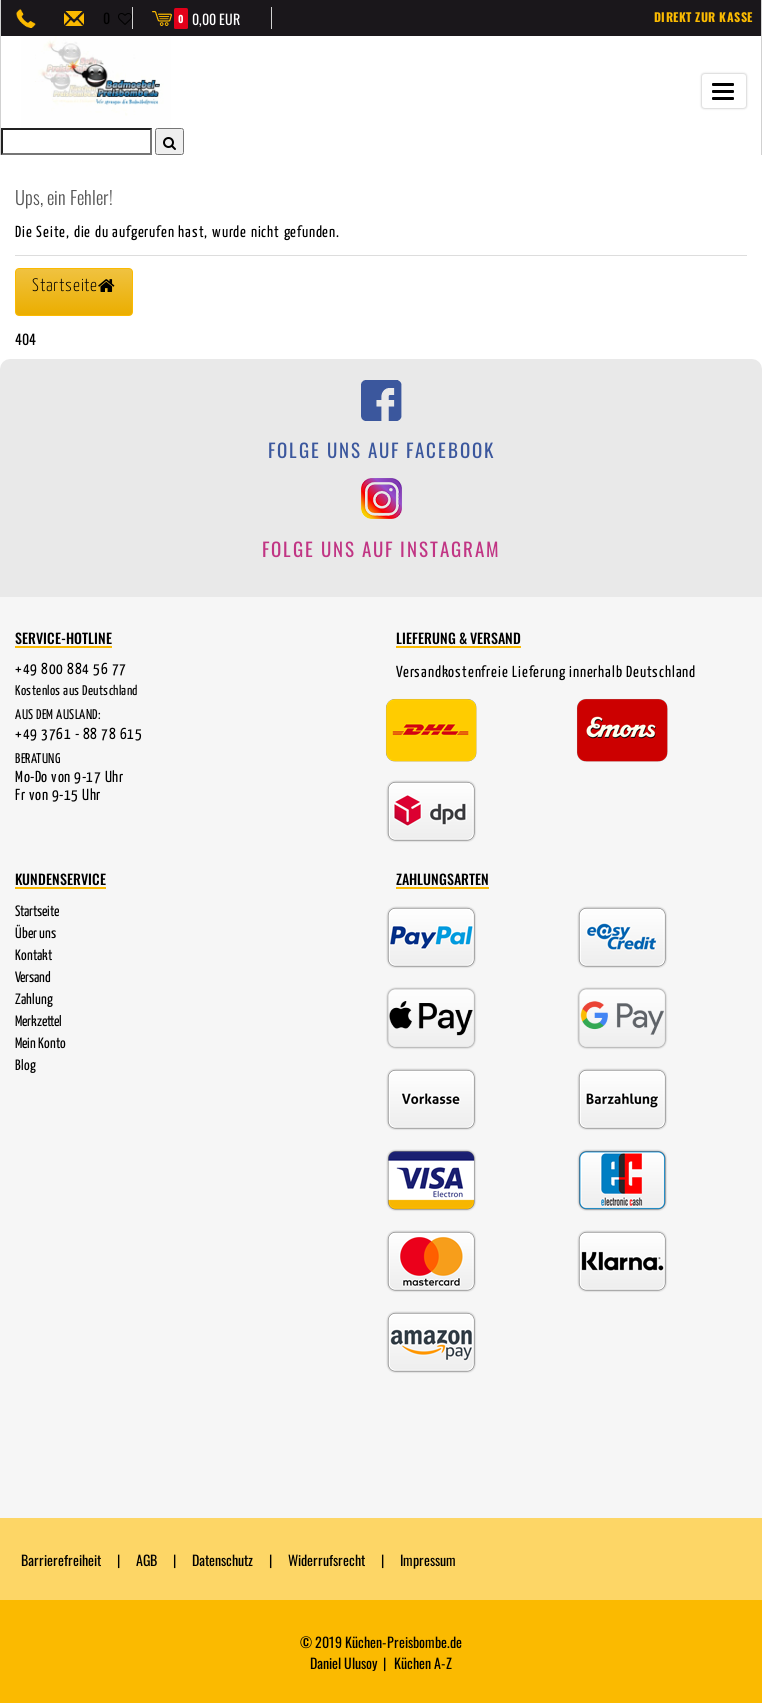 Image resolution: width=762 pixels, height=1703 pixels. I want to click on AGB, so click(146, 1559).